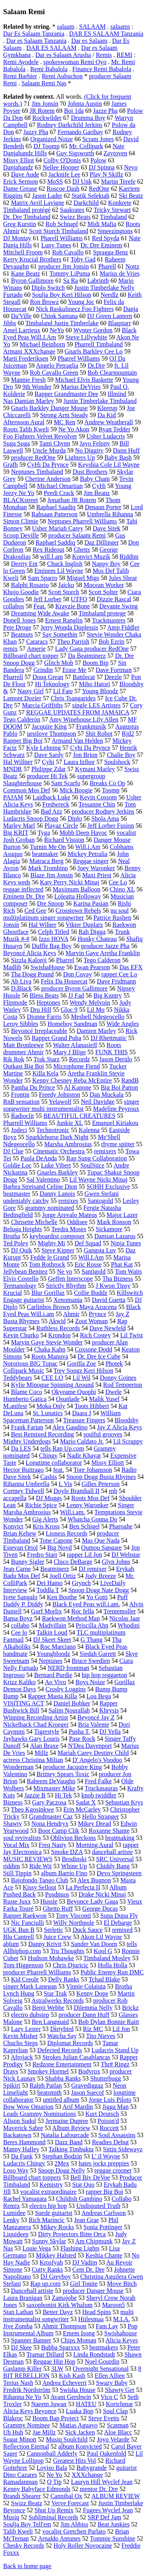 This screenshot has height=2576, width=147. What do you see at coordinates (108, 620) in the screenshot?
I see `Trackmasters` at bounding box center [108, 620].